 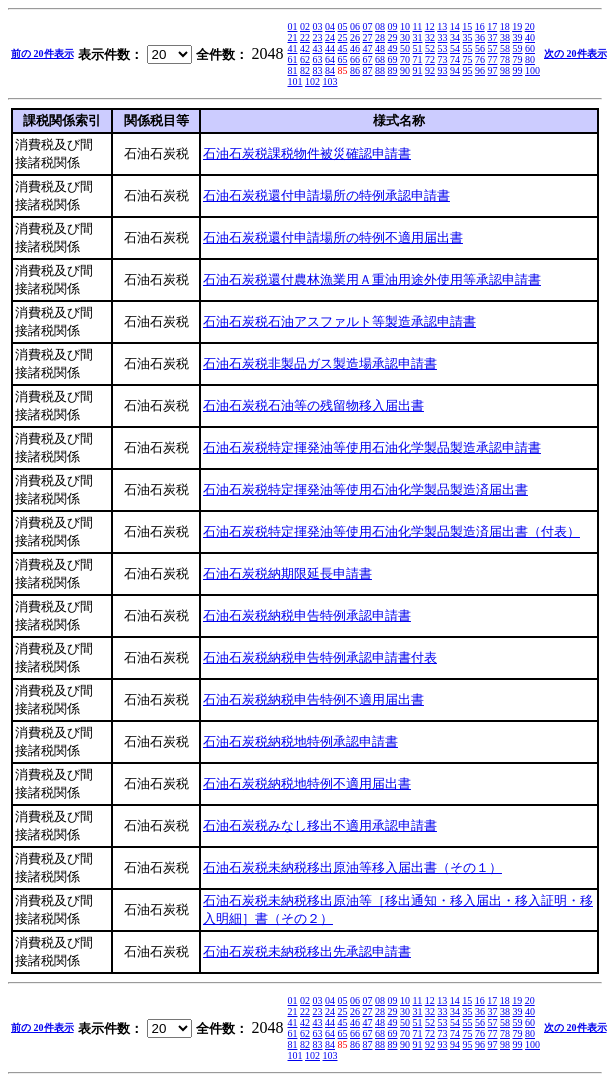 What do you see at coordinates (443, 37) in the screenshot?
I see `33` at bounding box center [443, 37].